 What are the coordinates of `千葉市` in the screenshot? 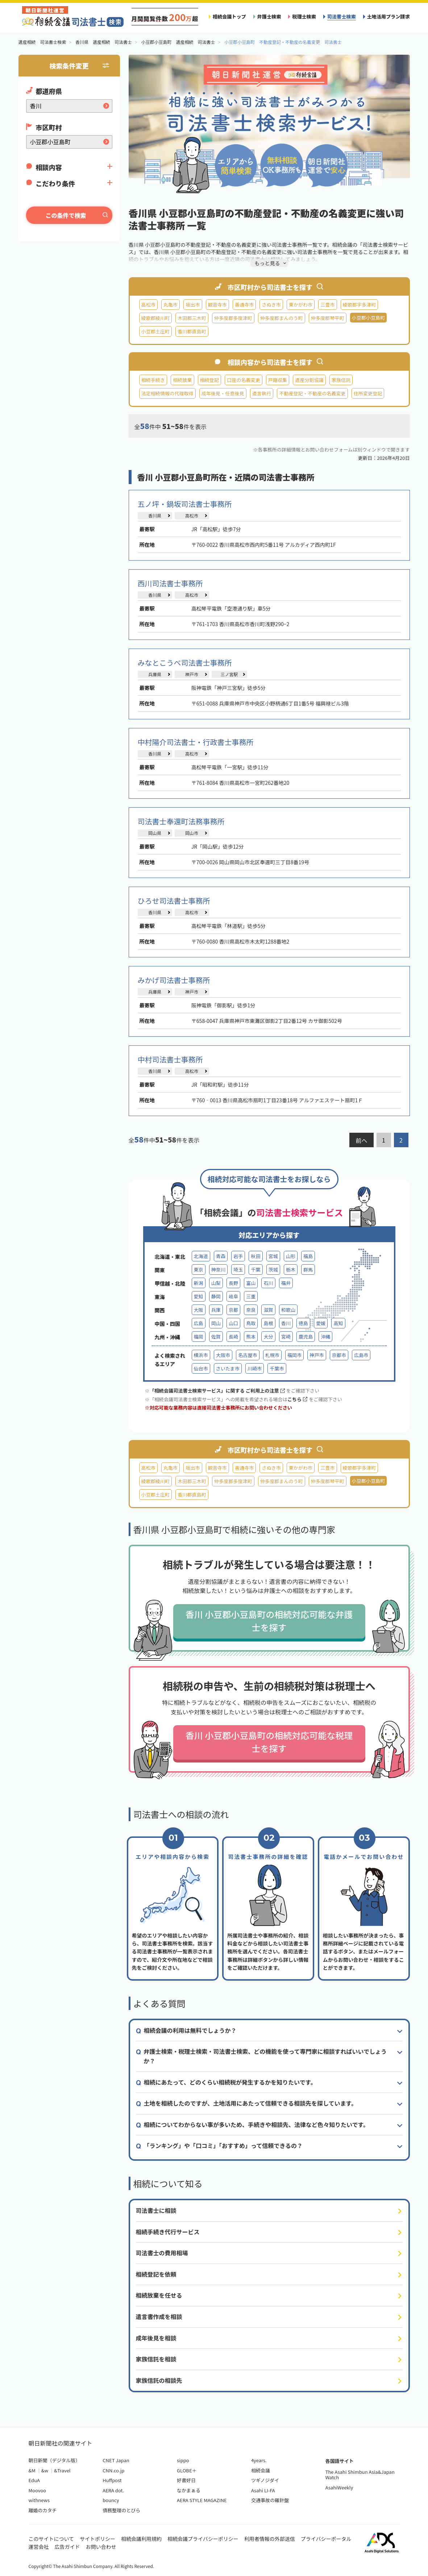 It's located at (277, 1368).